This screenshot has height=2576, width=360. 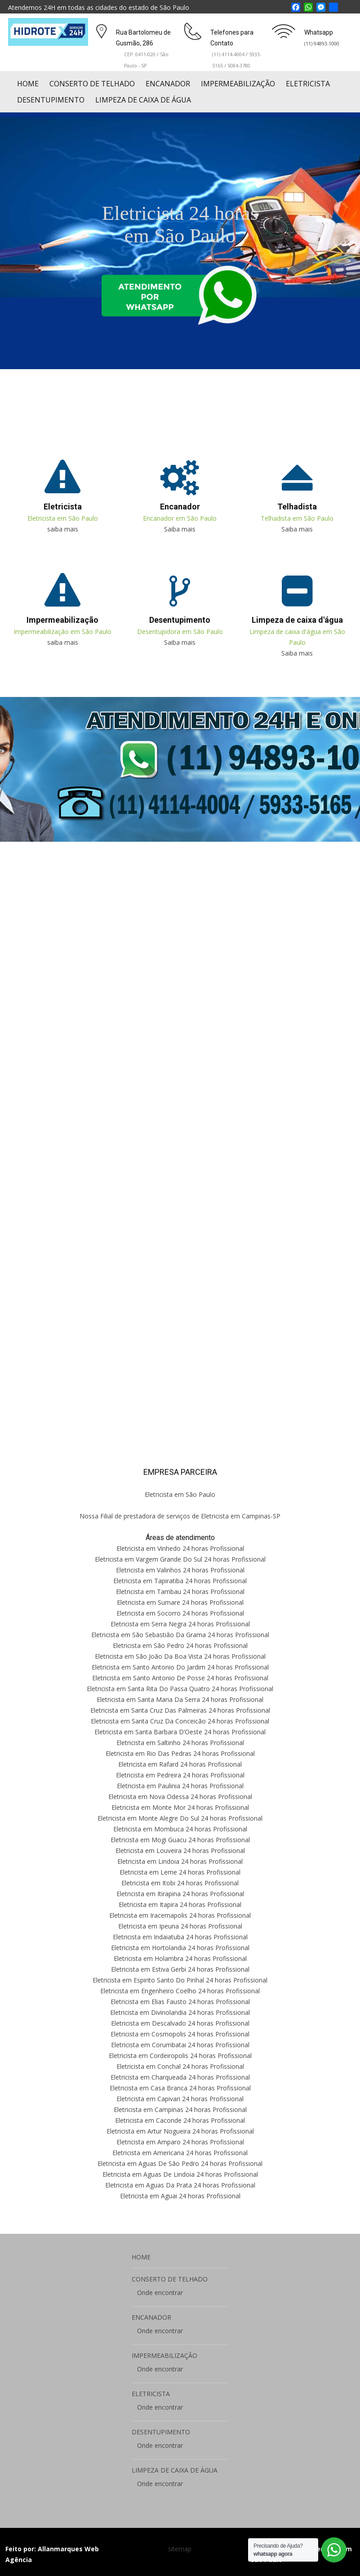 I want to click on Eletricista em Aguai 24 horas Profissional, so click(x=180, y=2196).